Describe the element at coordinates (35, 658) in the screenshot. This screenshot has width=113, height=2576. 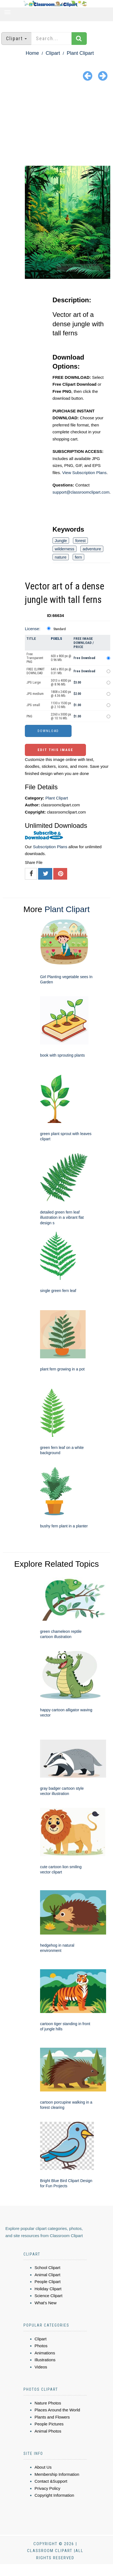
I see `Free Transparent PNG` at that location.